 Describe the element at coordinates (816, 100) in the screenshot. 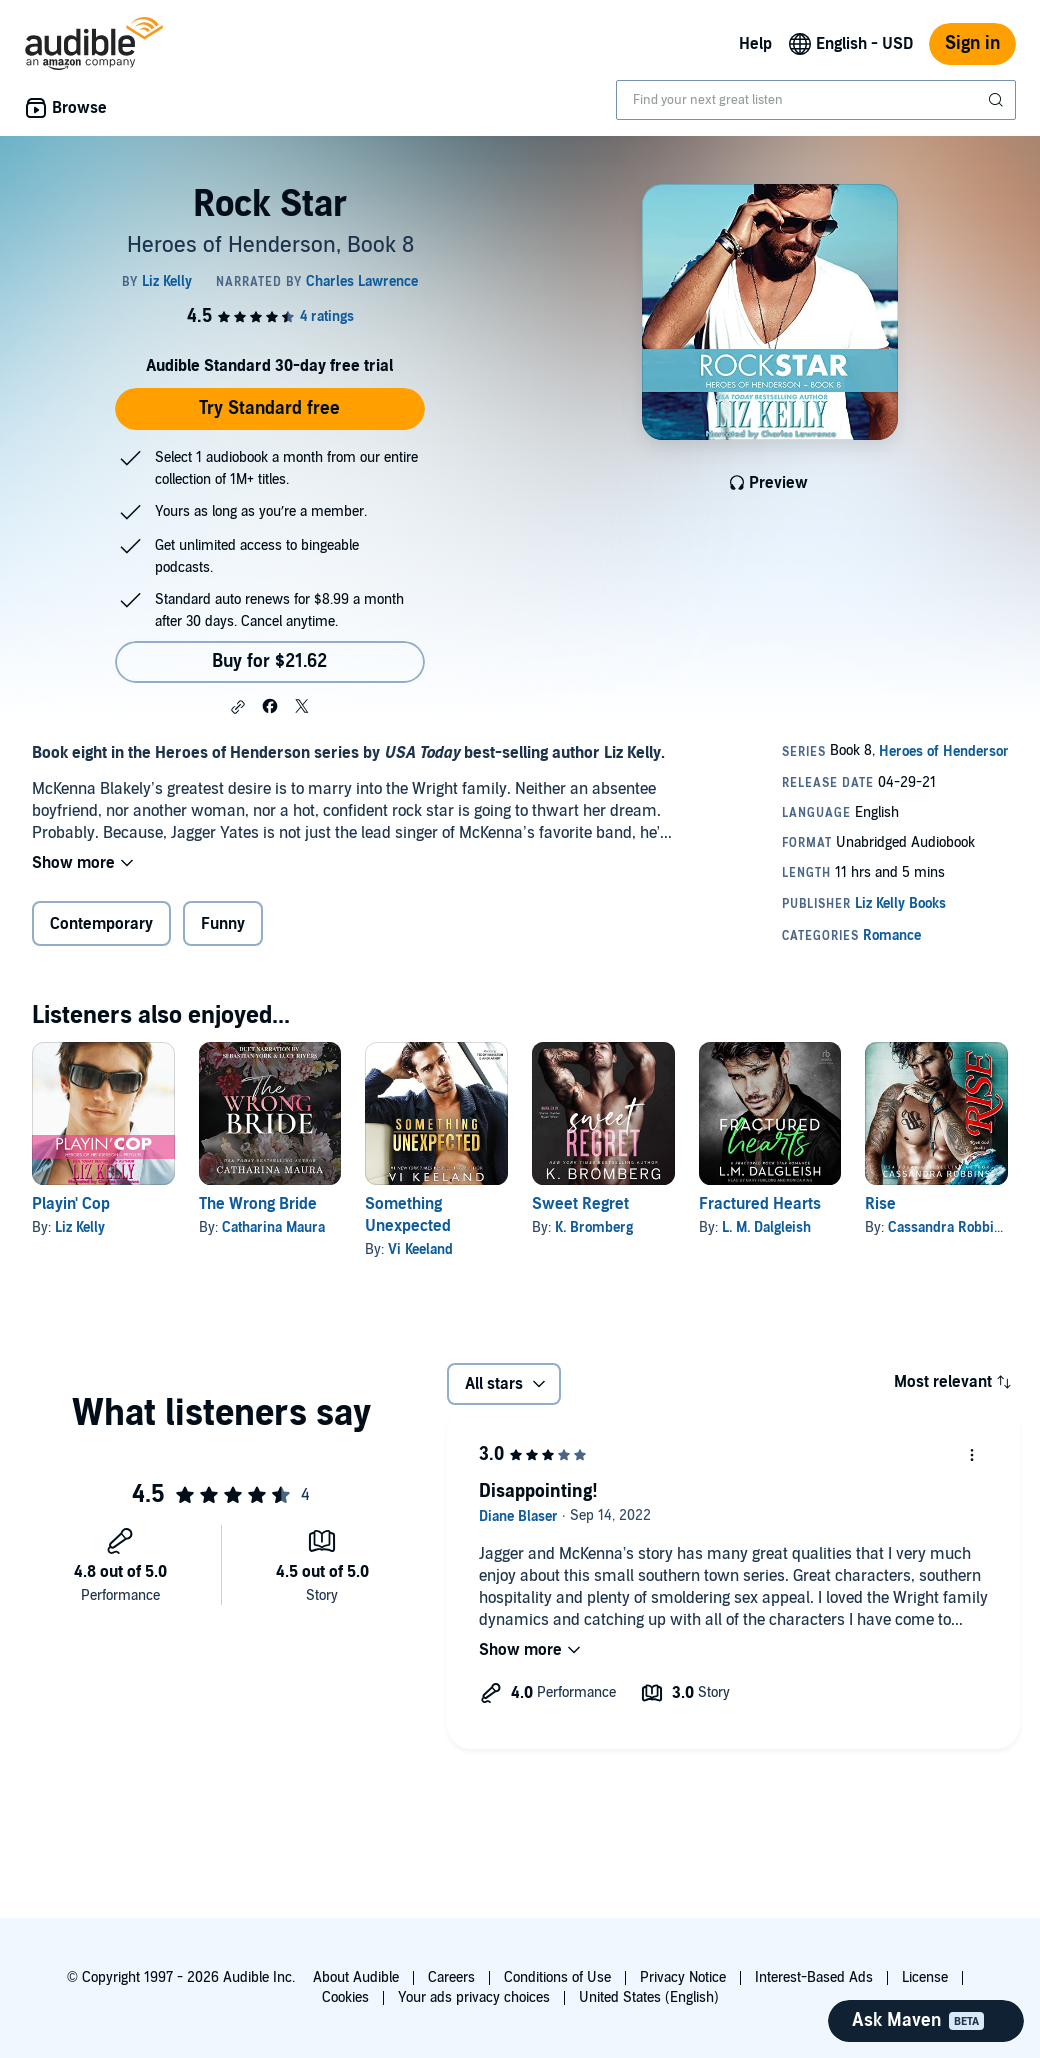

I see `[combobox]` at that location.